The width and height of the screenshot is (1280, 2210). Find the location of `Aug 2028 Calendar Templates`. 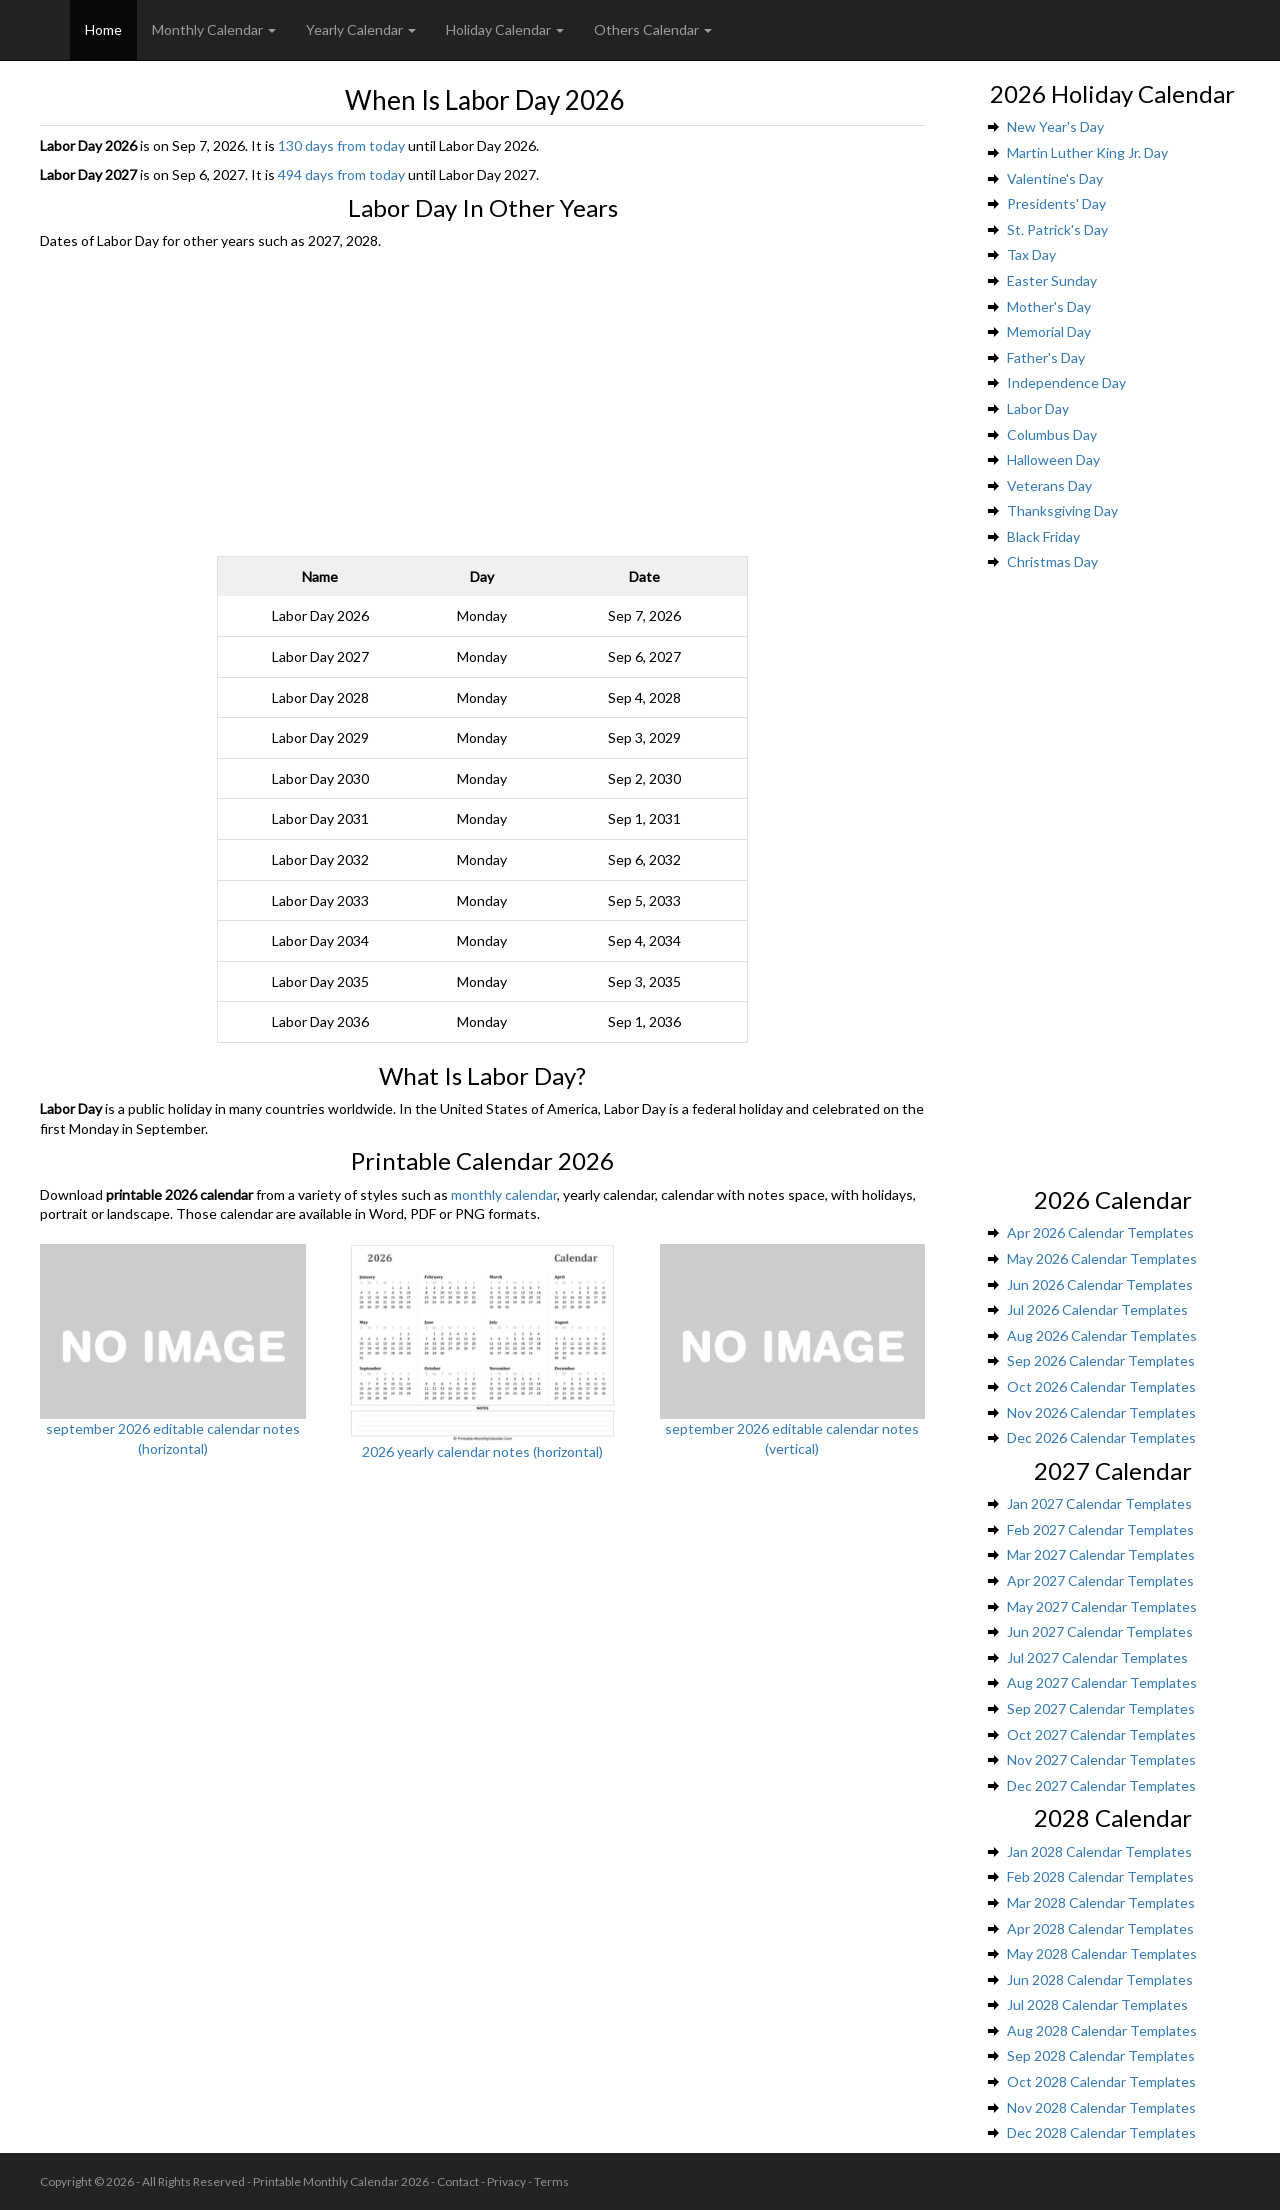

Aug 2028 Calendar Templates is located at coordinates (1102, 2030).